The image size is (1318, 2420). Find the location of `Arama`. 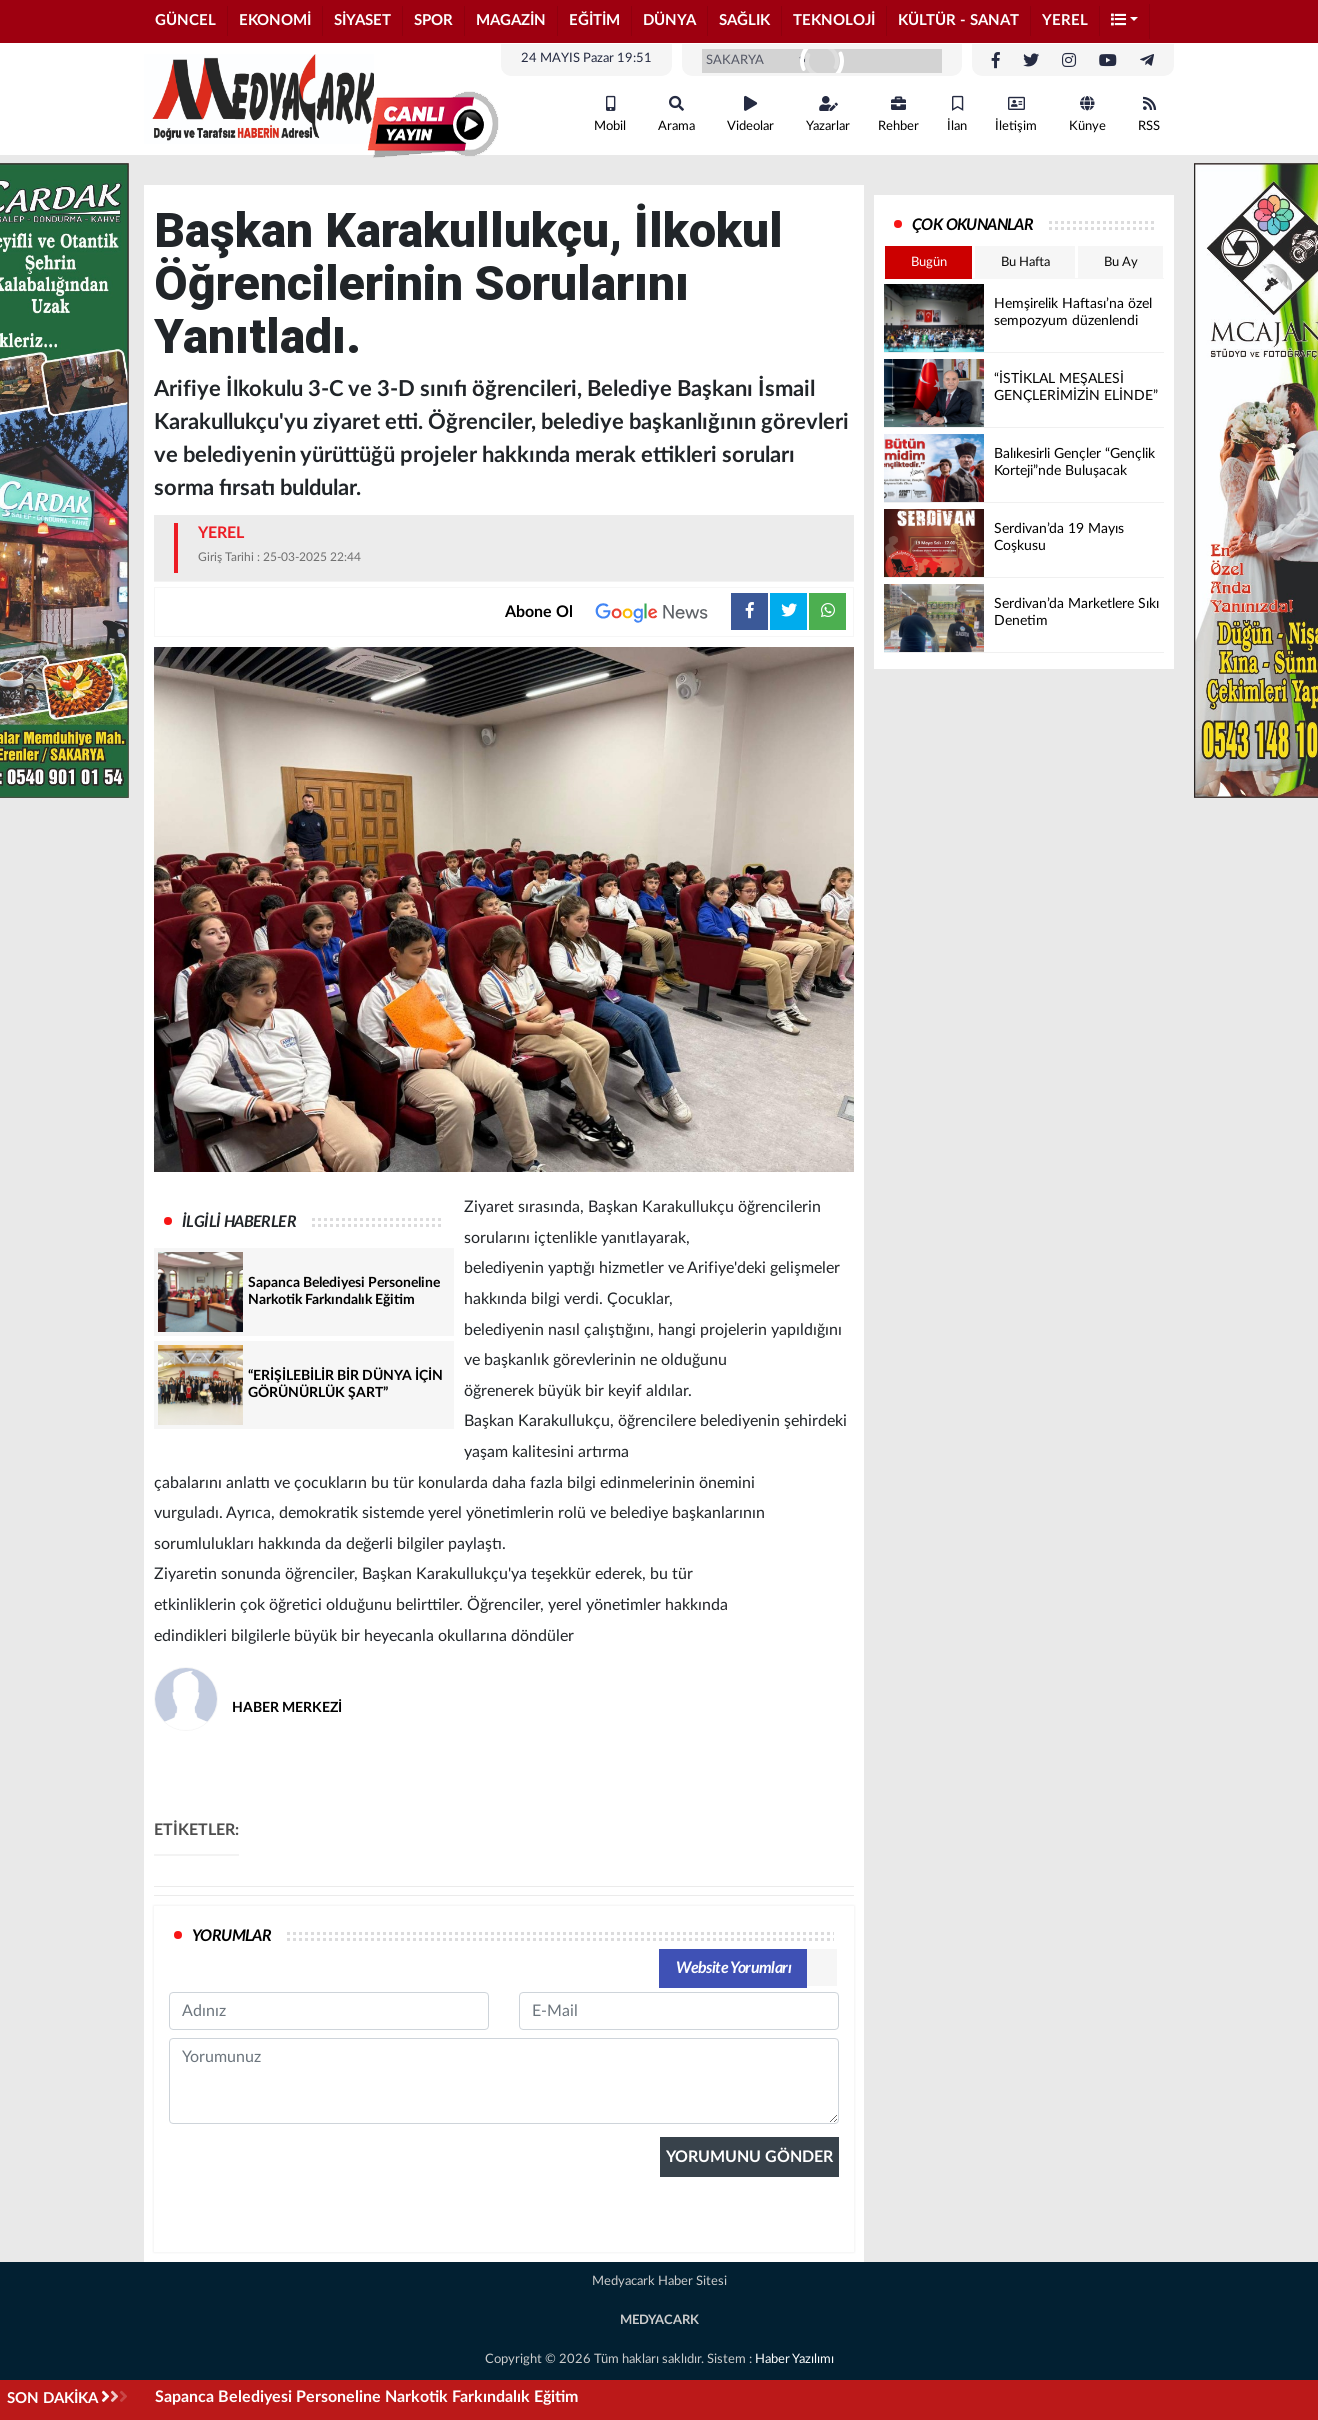

Arama is located at coordinates (676, 114).